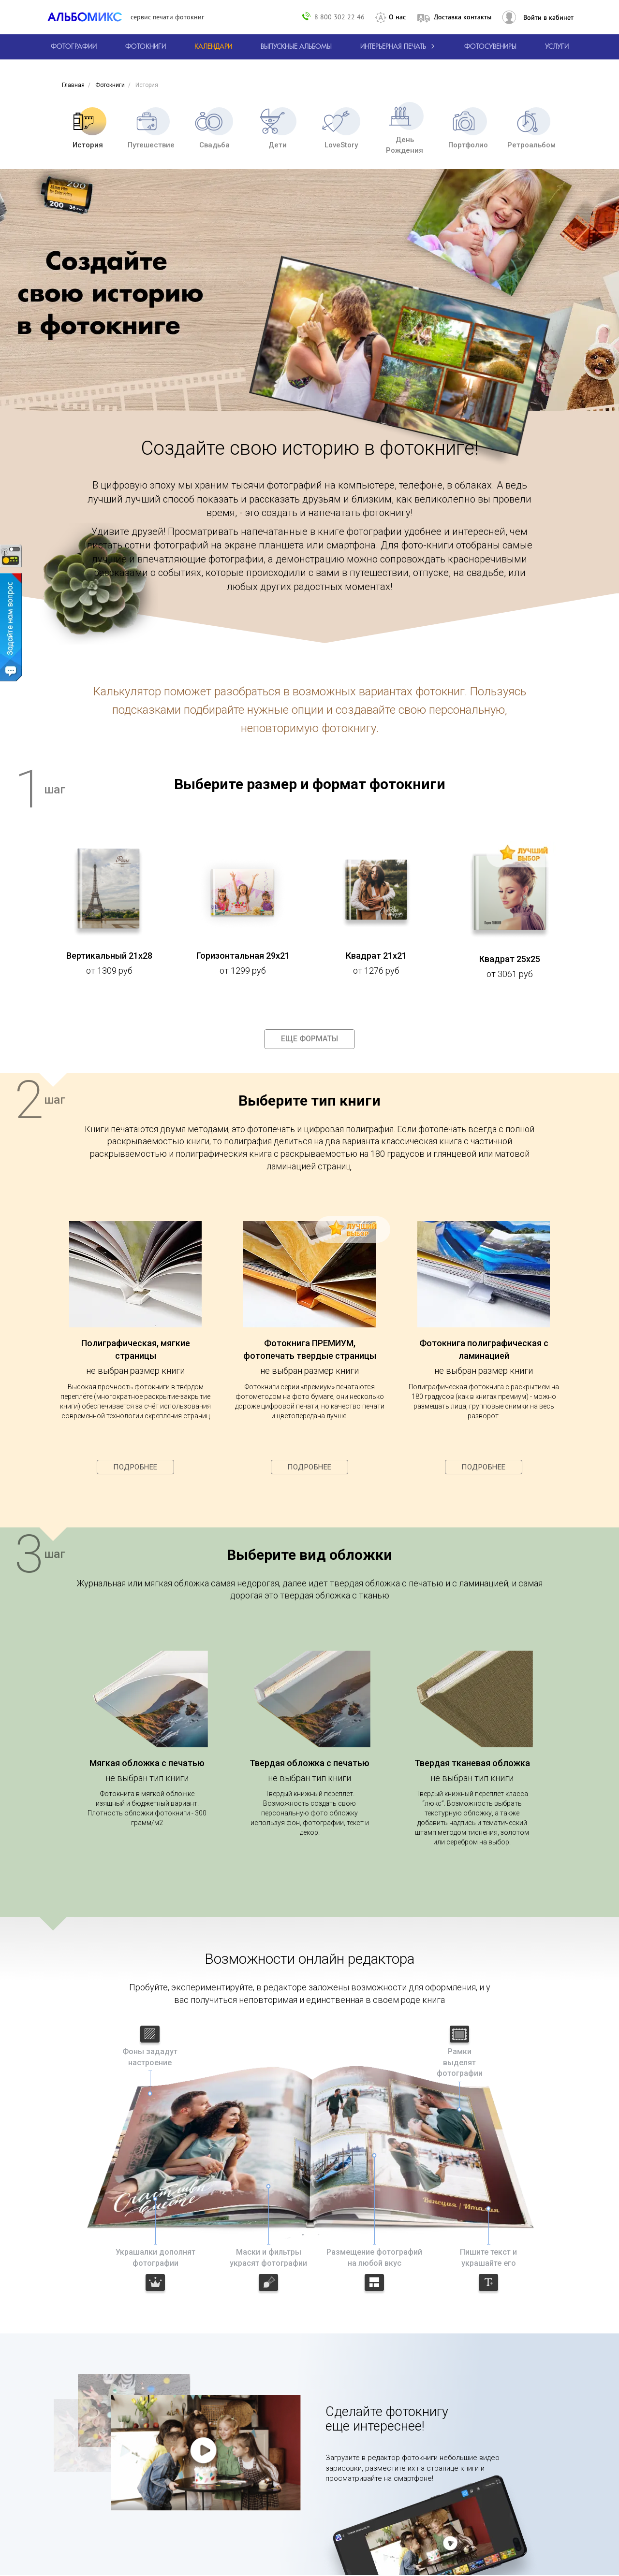  What do you see at coordinates (213, 47) in the screenshot?
I see `[Изготовление календарей с вашими фотографиями.]` at bounding box center [213, 47].